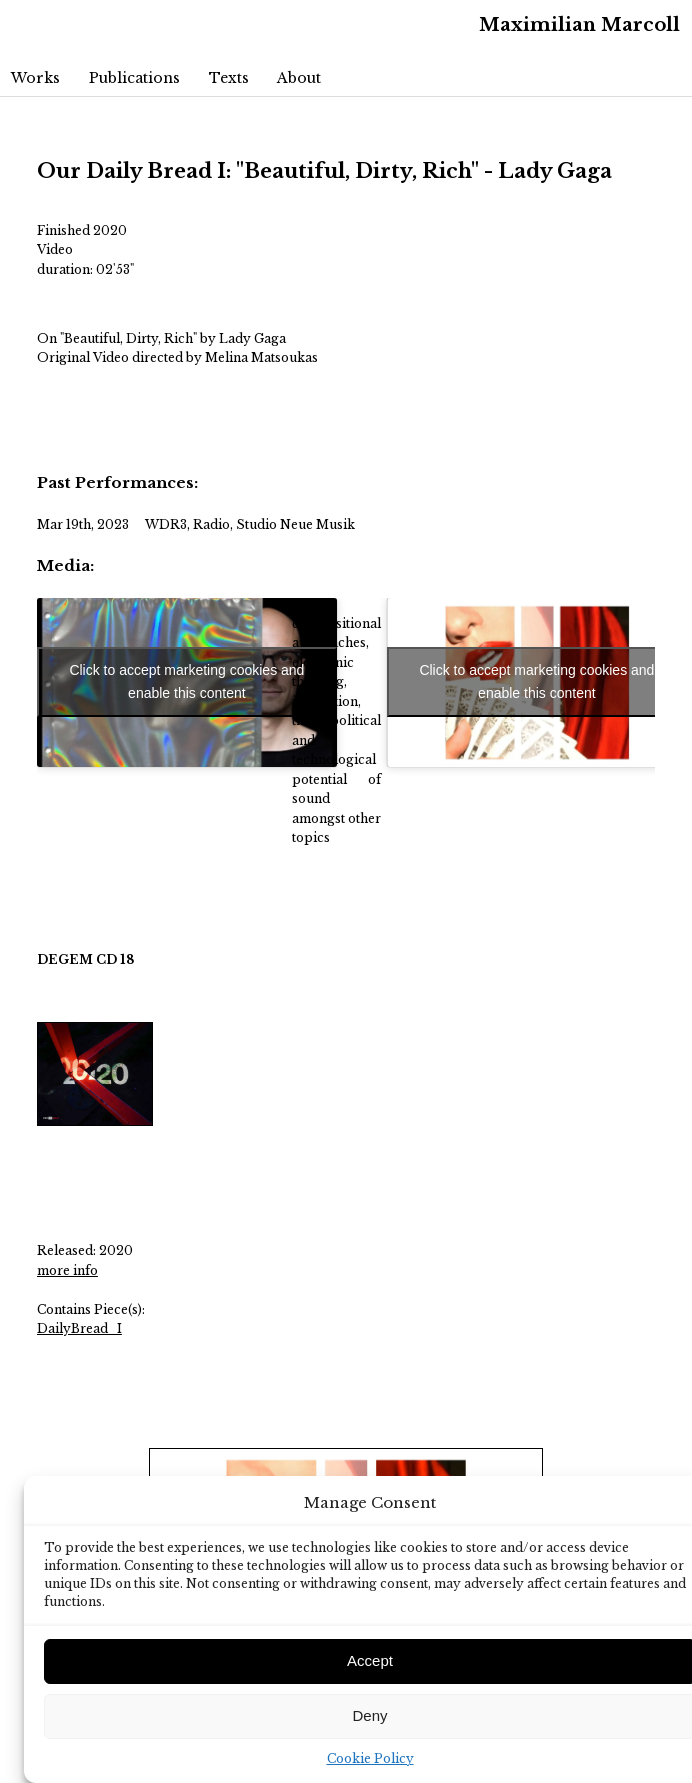 The image size is (692, 1783). What do you see at coordinates (79, 1328) in the screenshot?
I see `DailyBread_I` at bounding box center [79, 1328].